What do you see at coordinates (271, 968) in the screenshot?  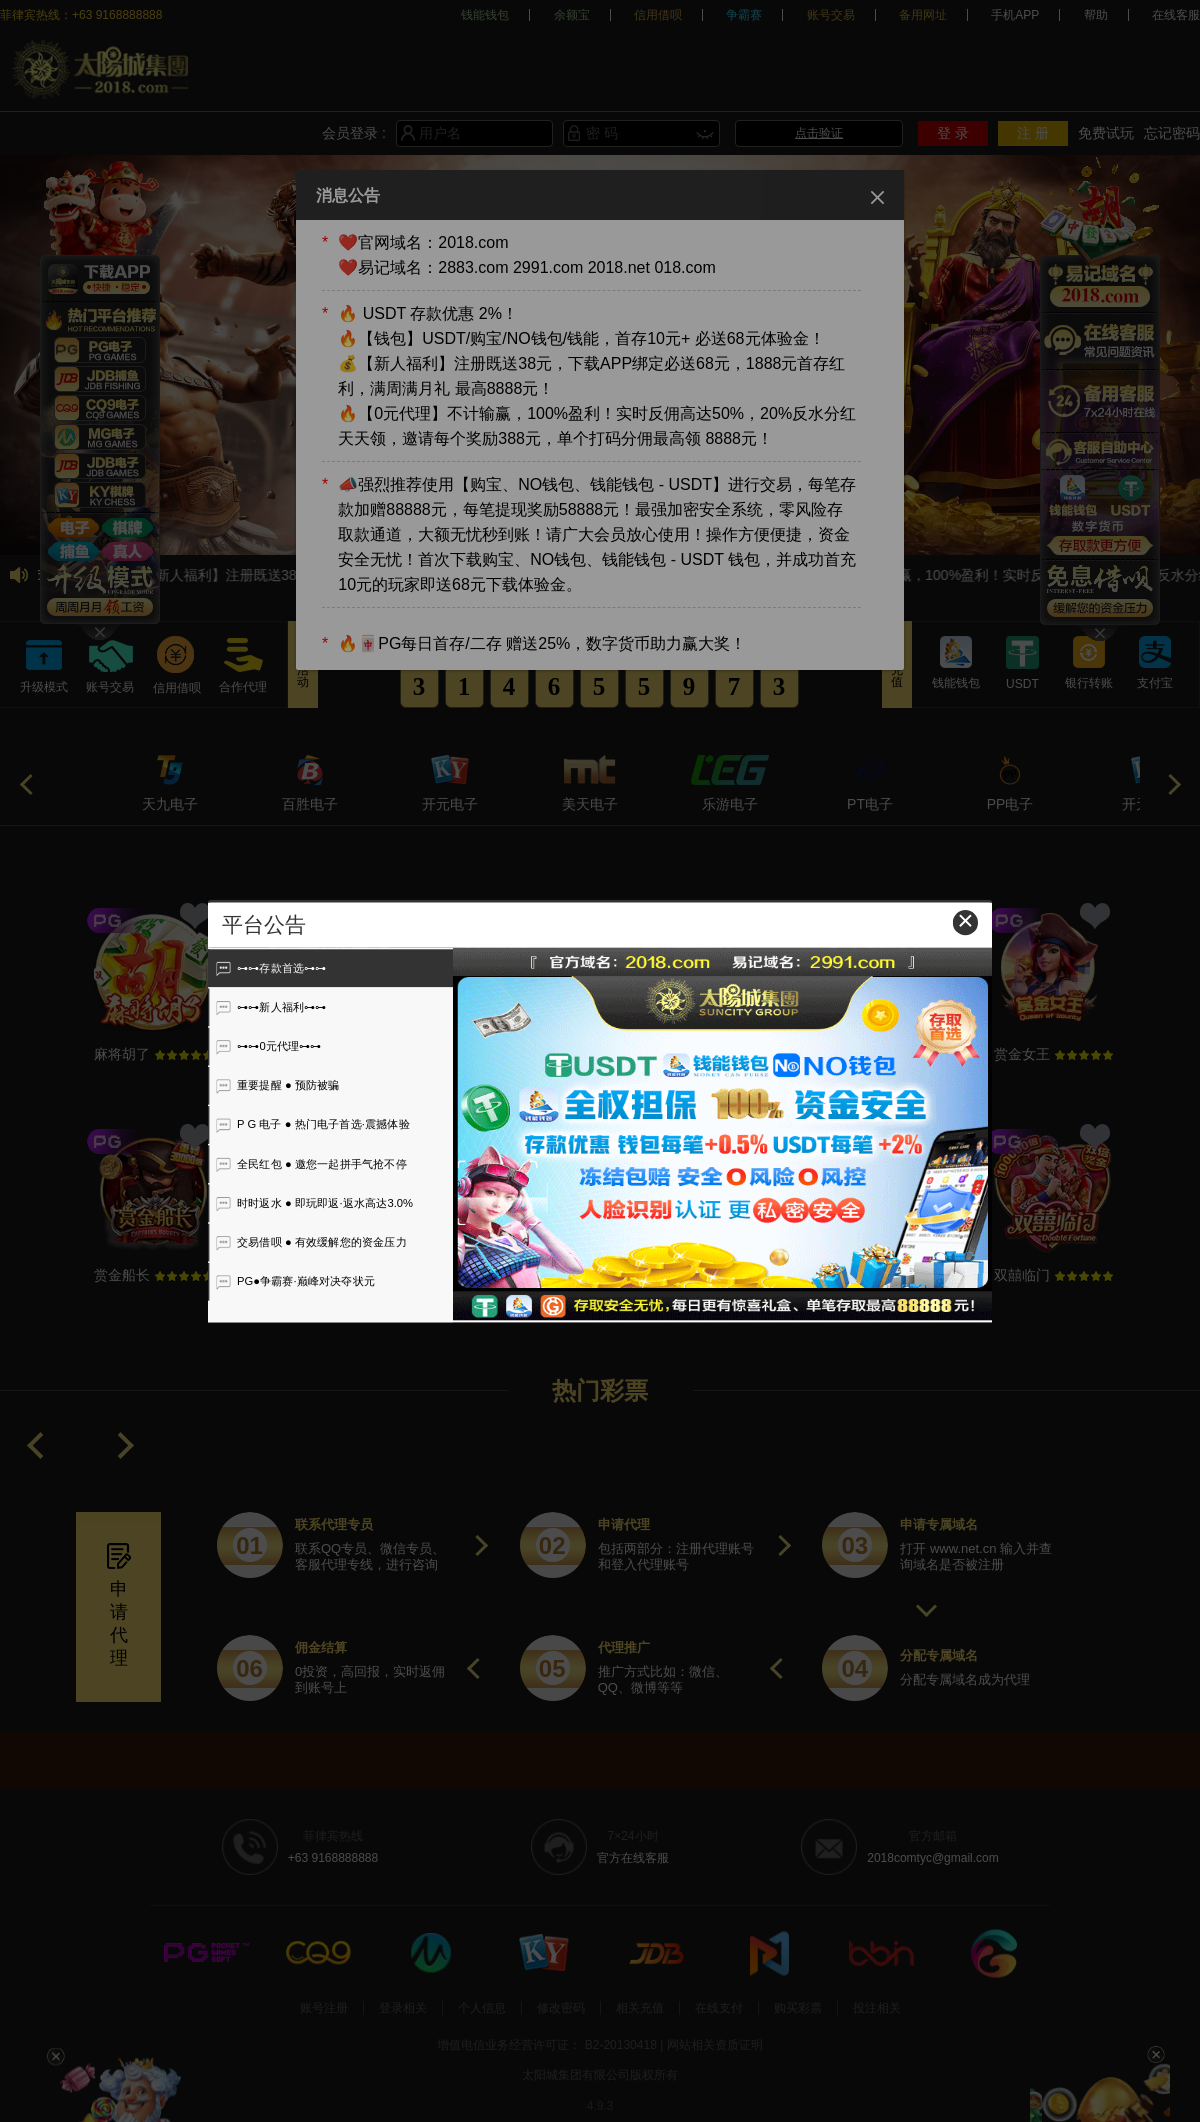 I see `⊶⊶存款首选⊶⊶` at bounding box center [271, 968].